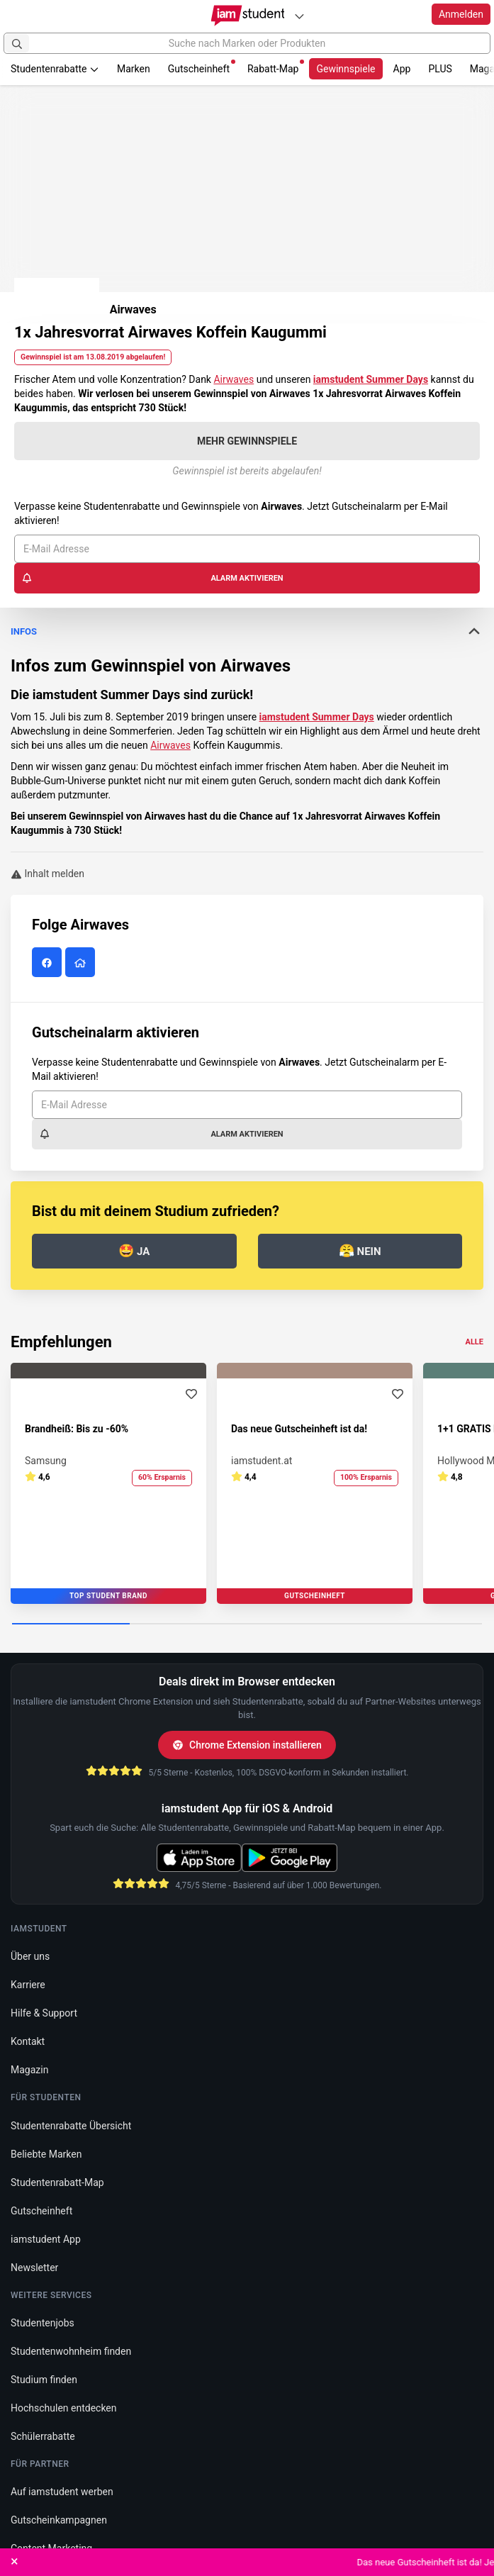  I want to click on Nein, so click(360, 1250).